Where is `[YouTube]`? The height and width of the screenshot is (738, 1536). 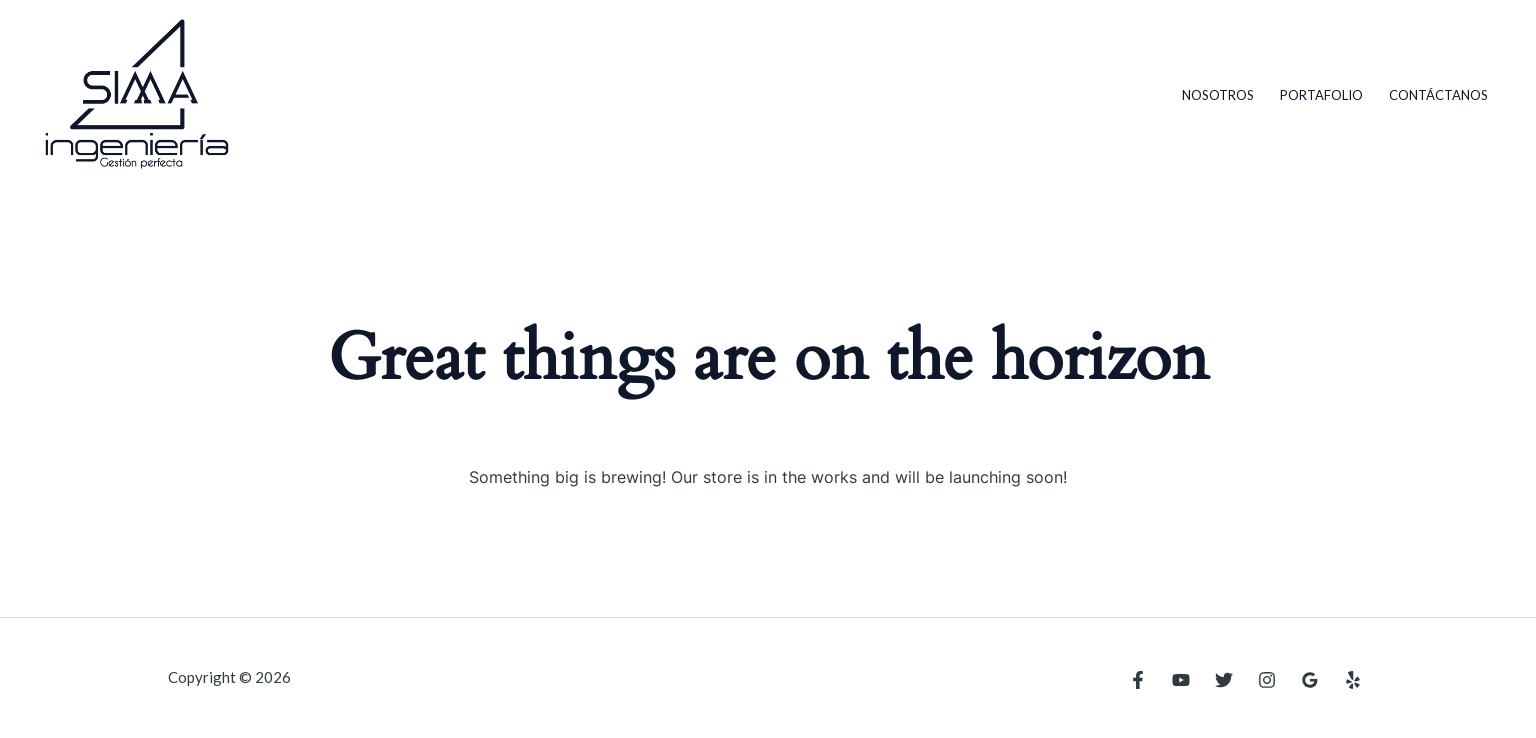 [YouTube] is located at coordinates (1181, 680).